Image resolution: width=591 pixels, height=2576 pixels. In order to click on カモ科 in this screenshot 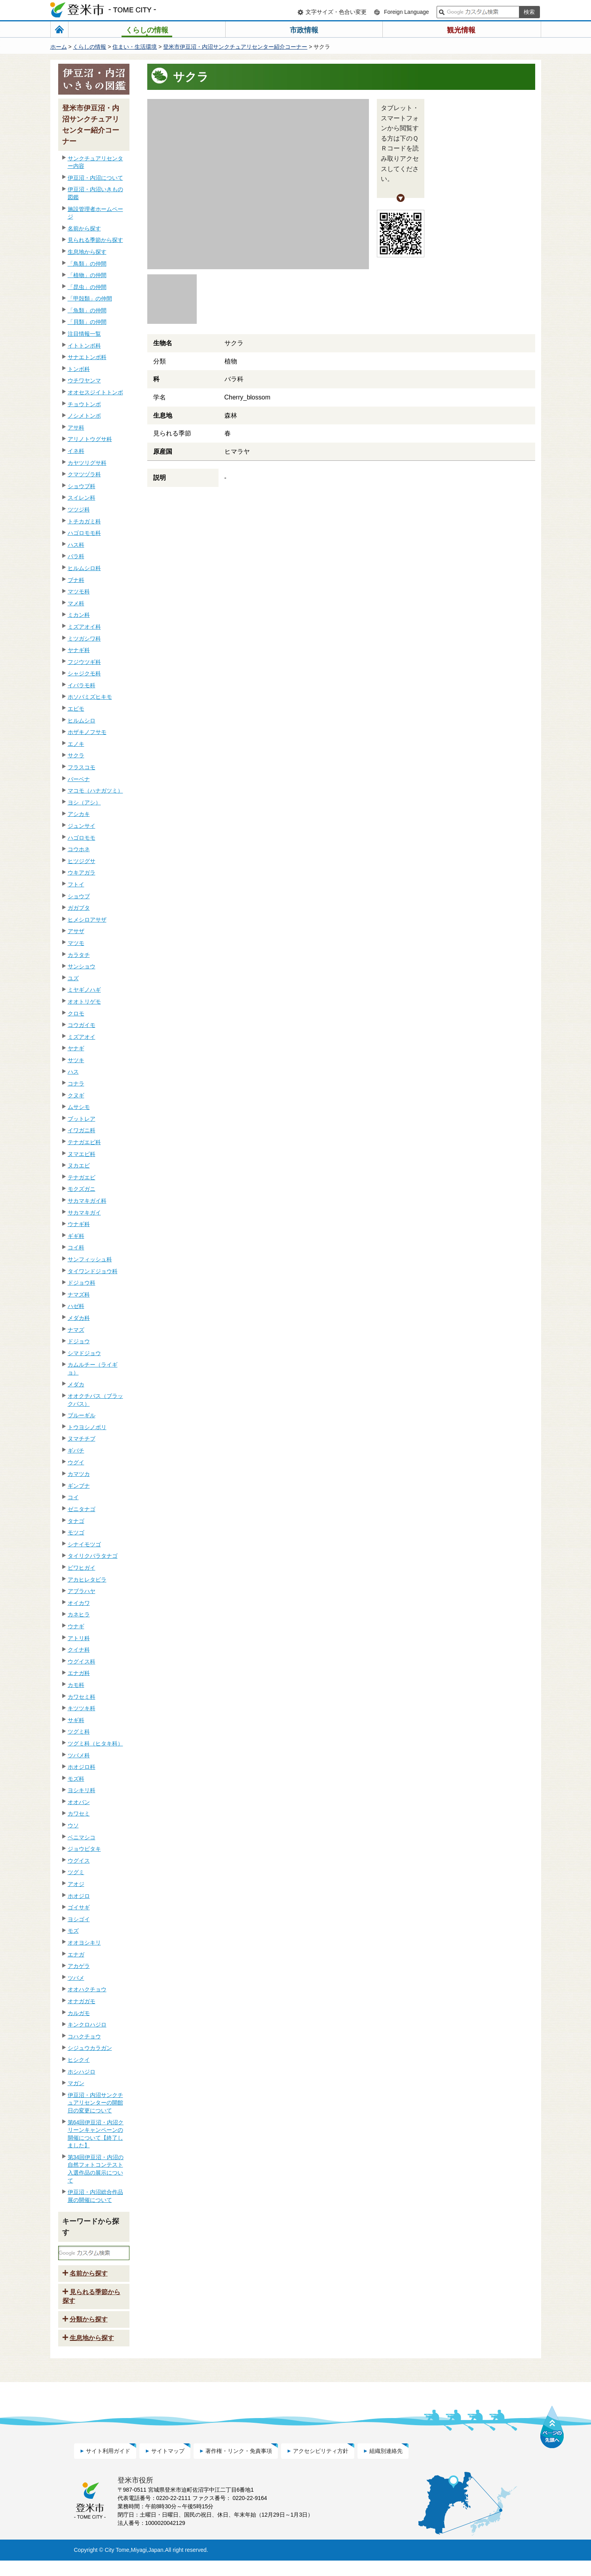, I will do `click(76, 1685)`.